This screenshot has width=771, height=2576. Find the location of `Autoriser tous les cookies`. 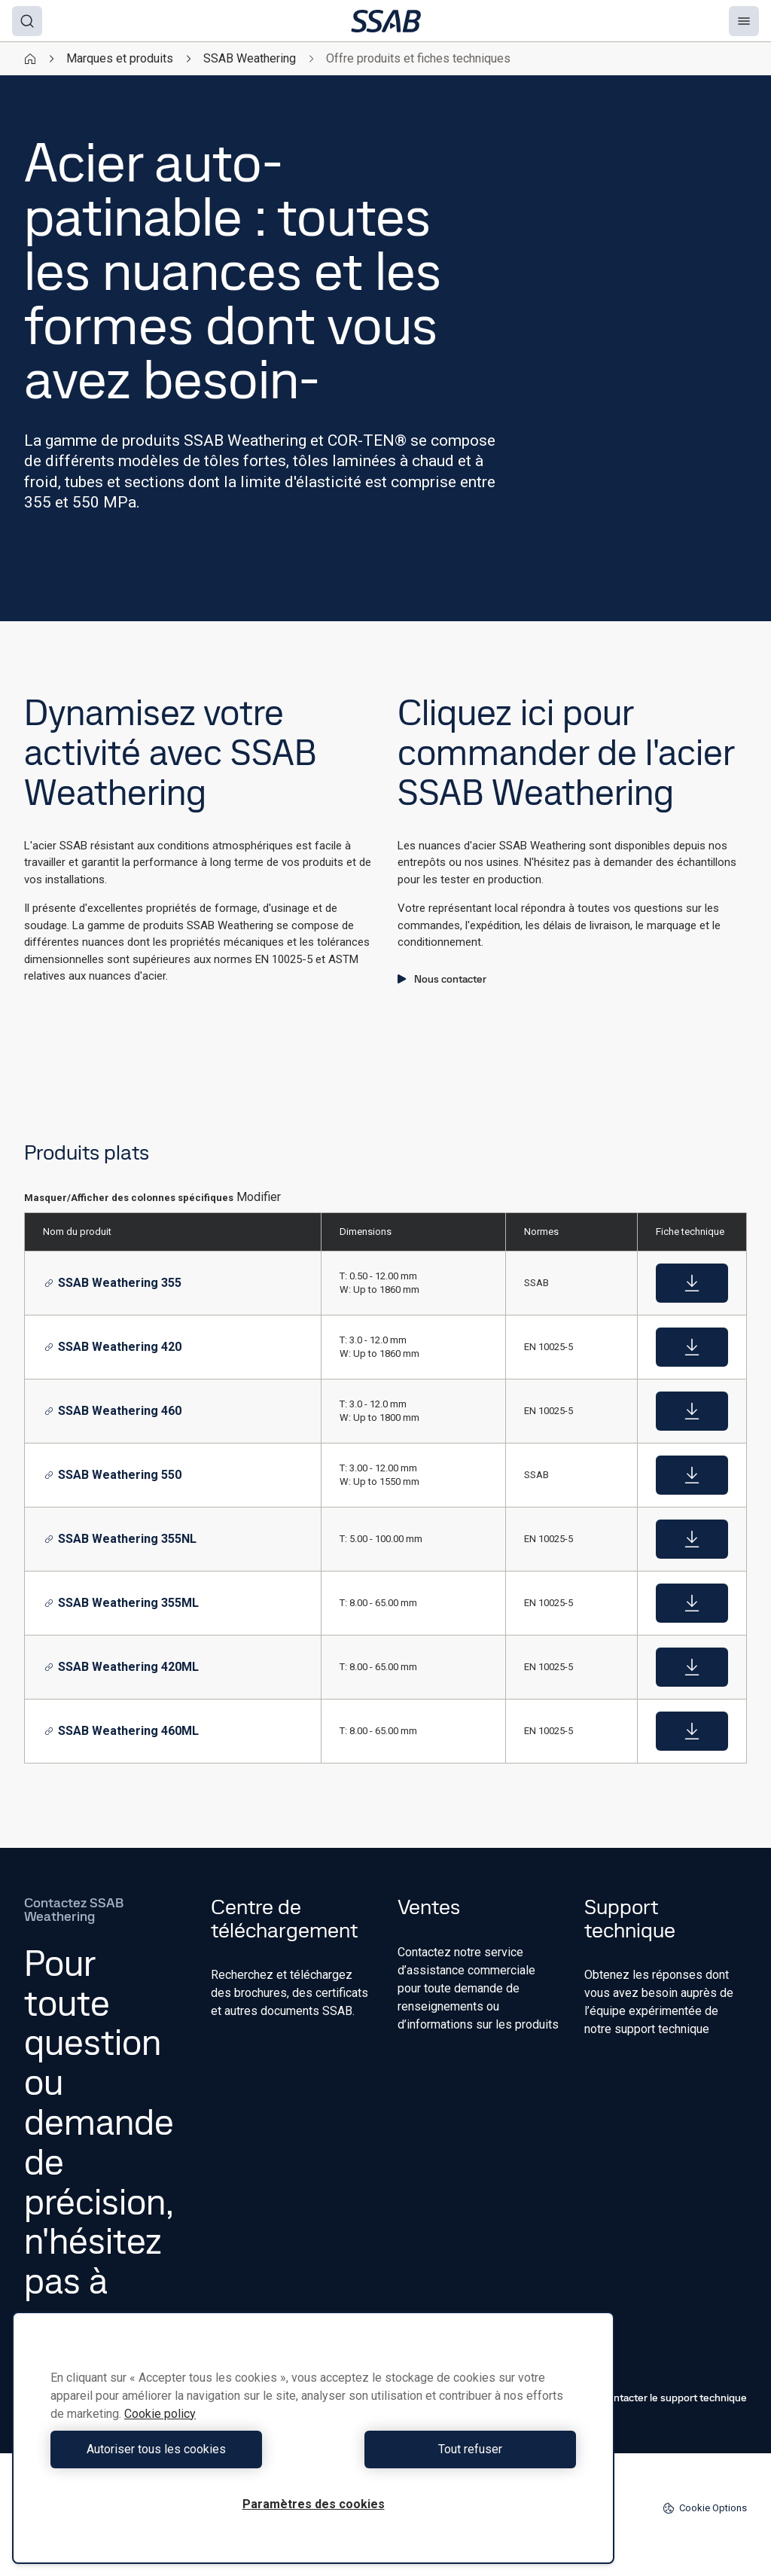

Autoriser tous les cookies is located at coordinates (178, 2449).